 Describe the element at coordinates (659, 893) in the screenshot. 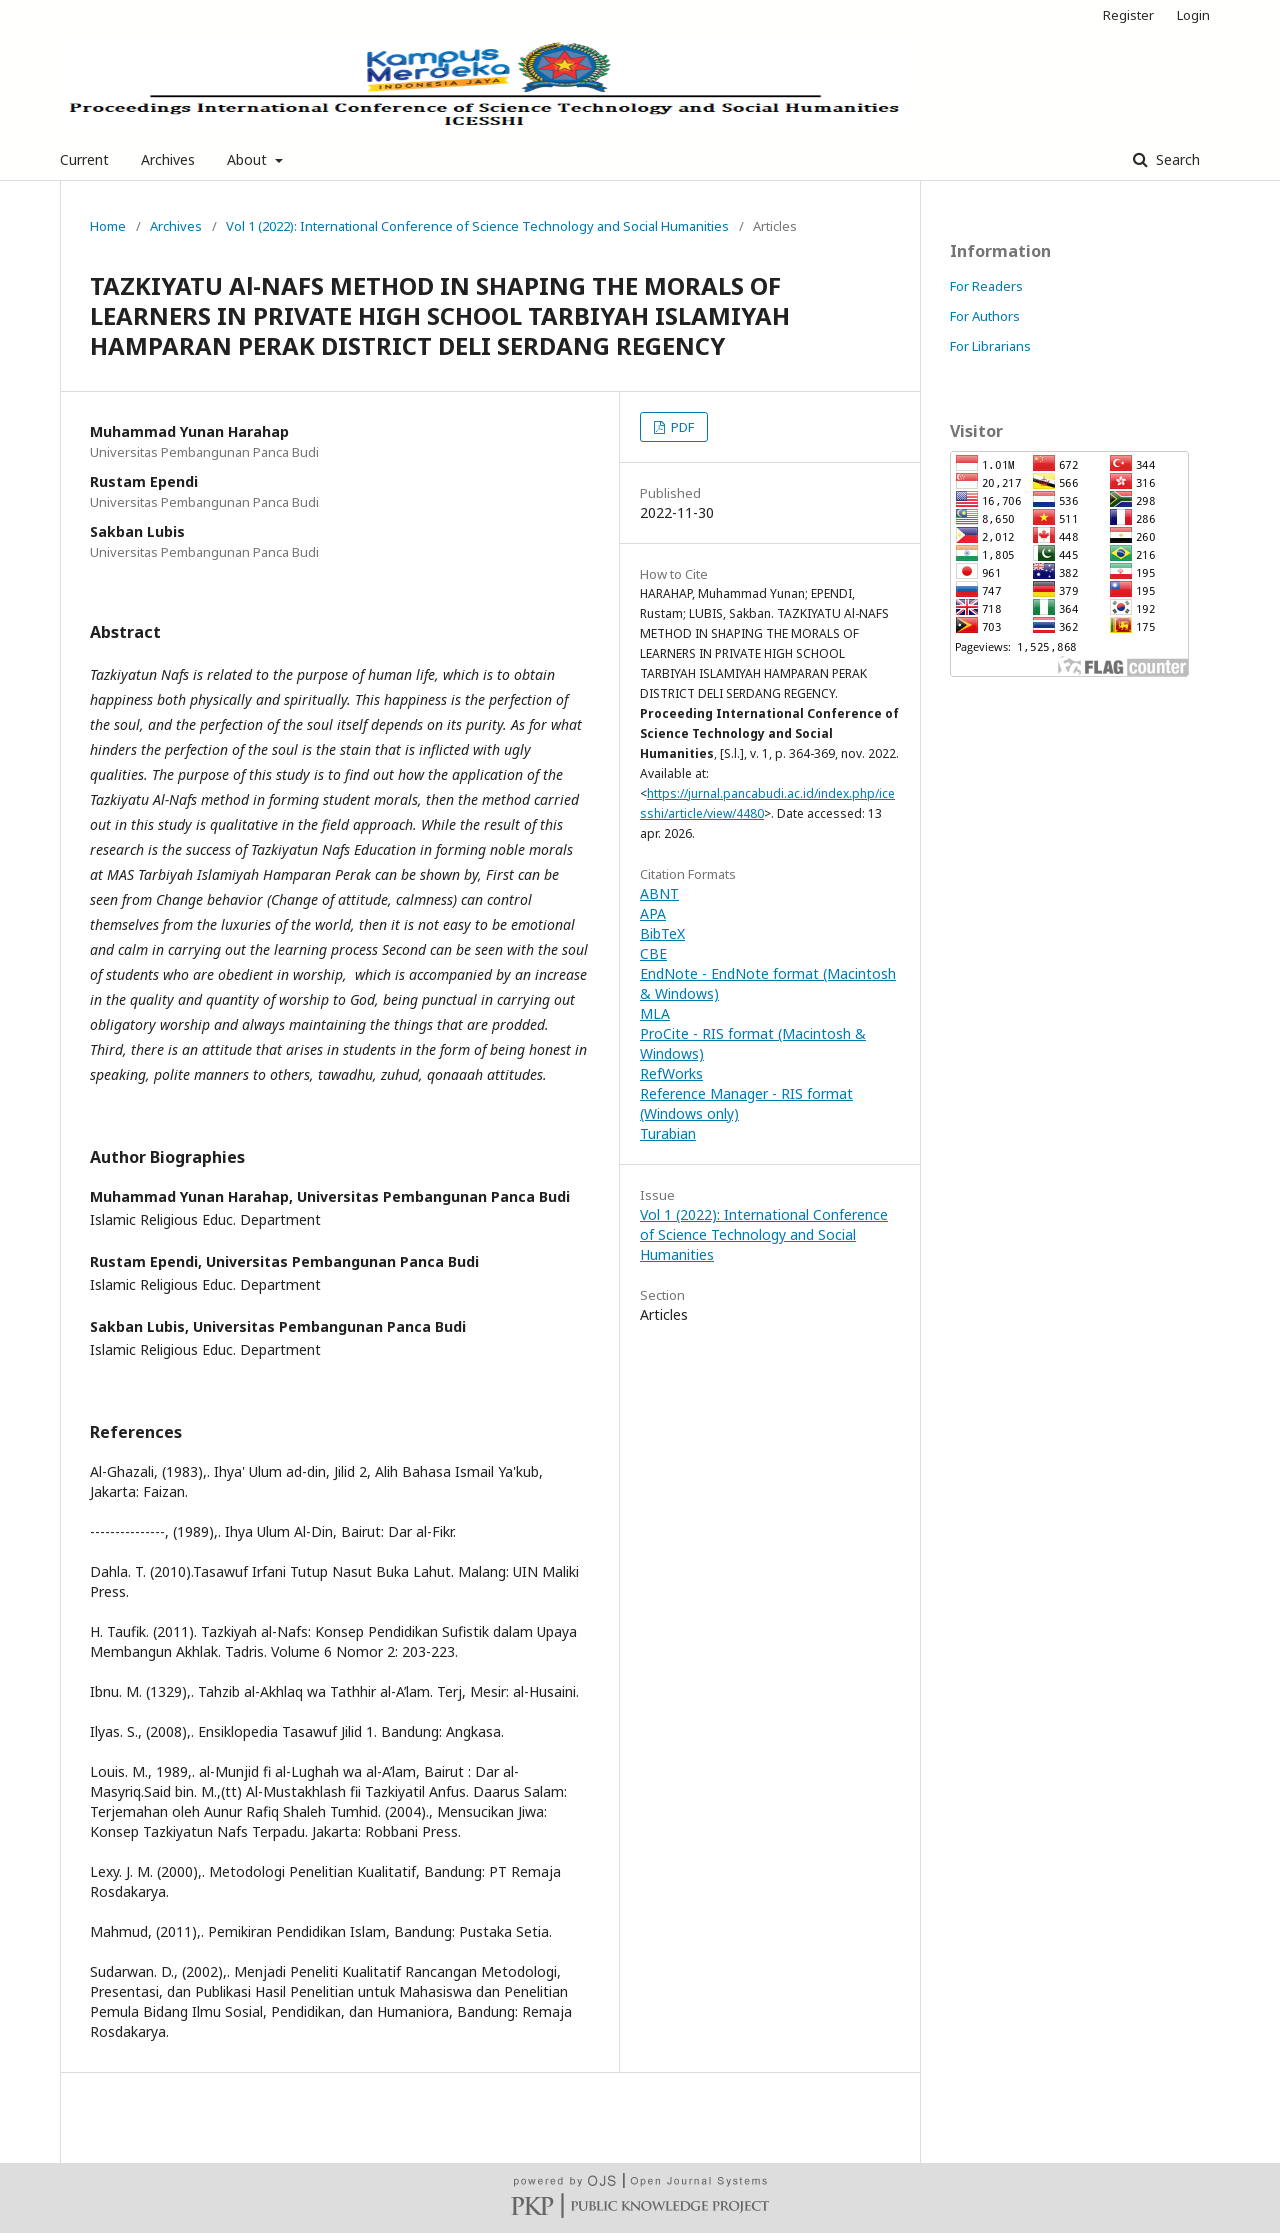

I see `ABNT` at that location.